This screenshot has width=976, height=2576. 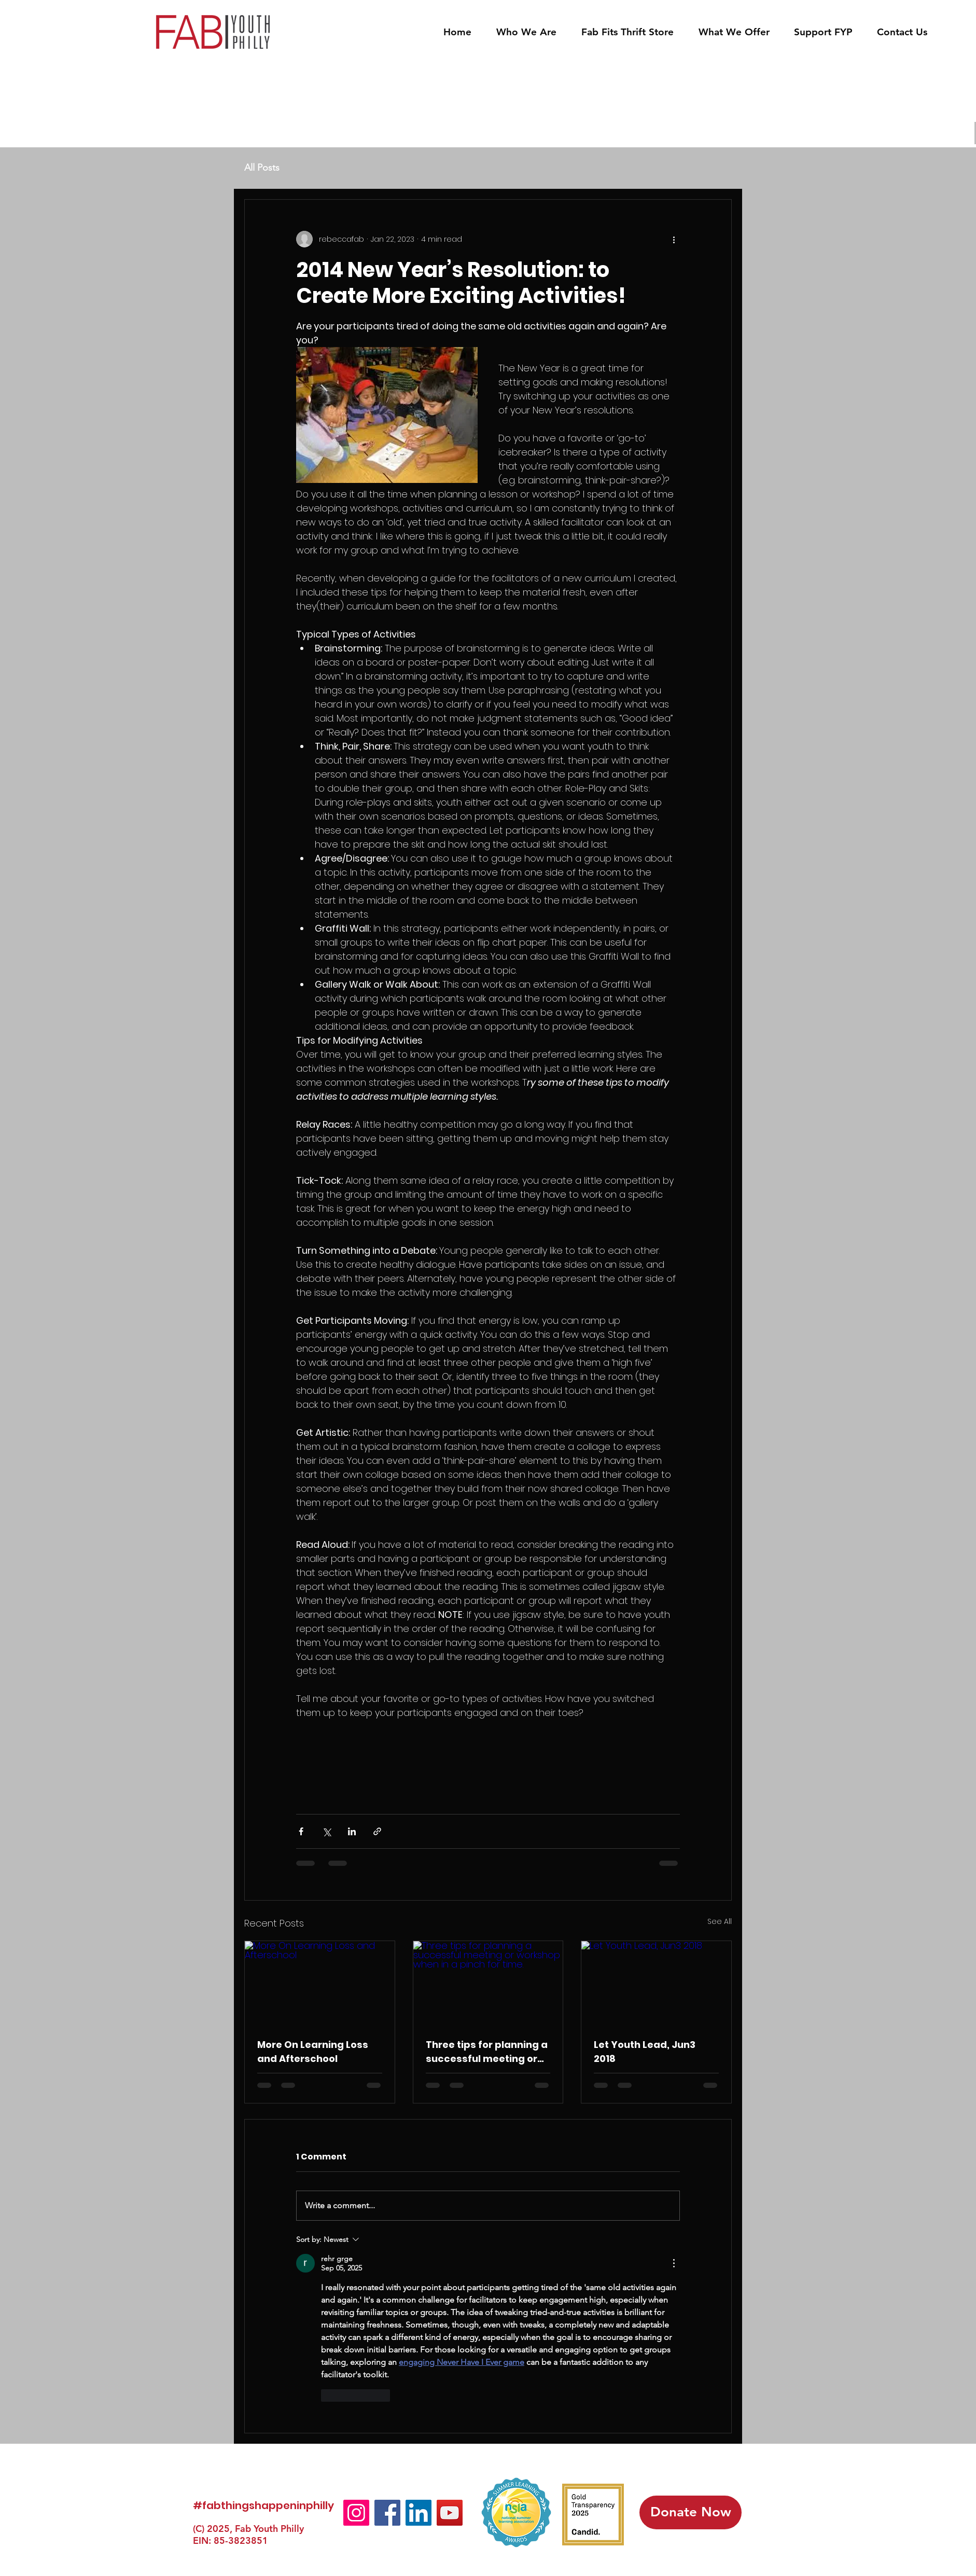 What do you see at coordinates (450, 2513) in the screenshot?
I see `[YouTube]` at bounding box center [450, 2513].